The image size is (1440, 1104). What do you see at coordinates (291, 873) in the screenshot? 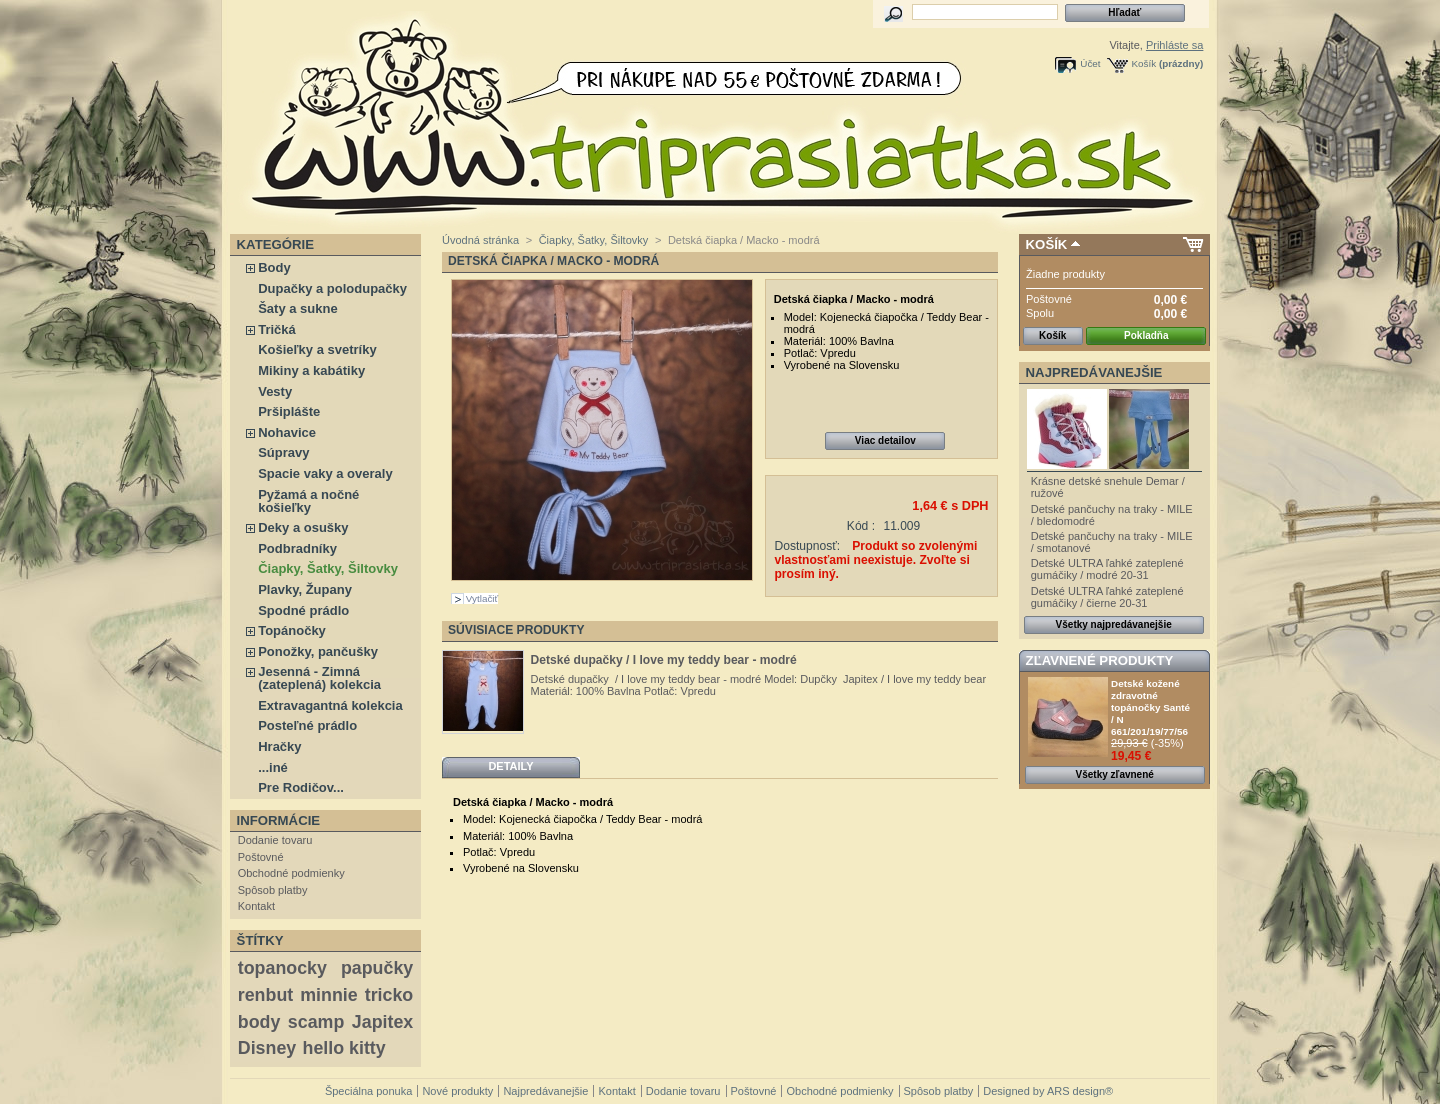
I see `Obchodné podmienky` at bounding box center [291, 873].